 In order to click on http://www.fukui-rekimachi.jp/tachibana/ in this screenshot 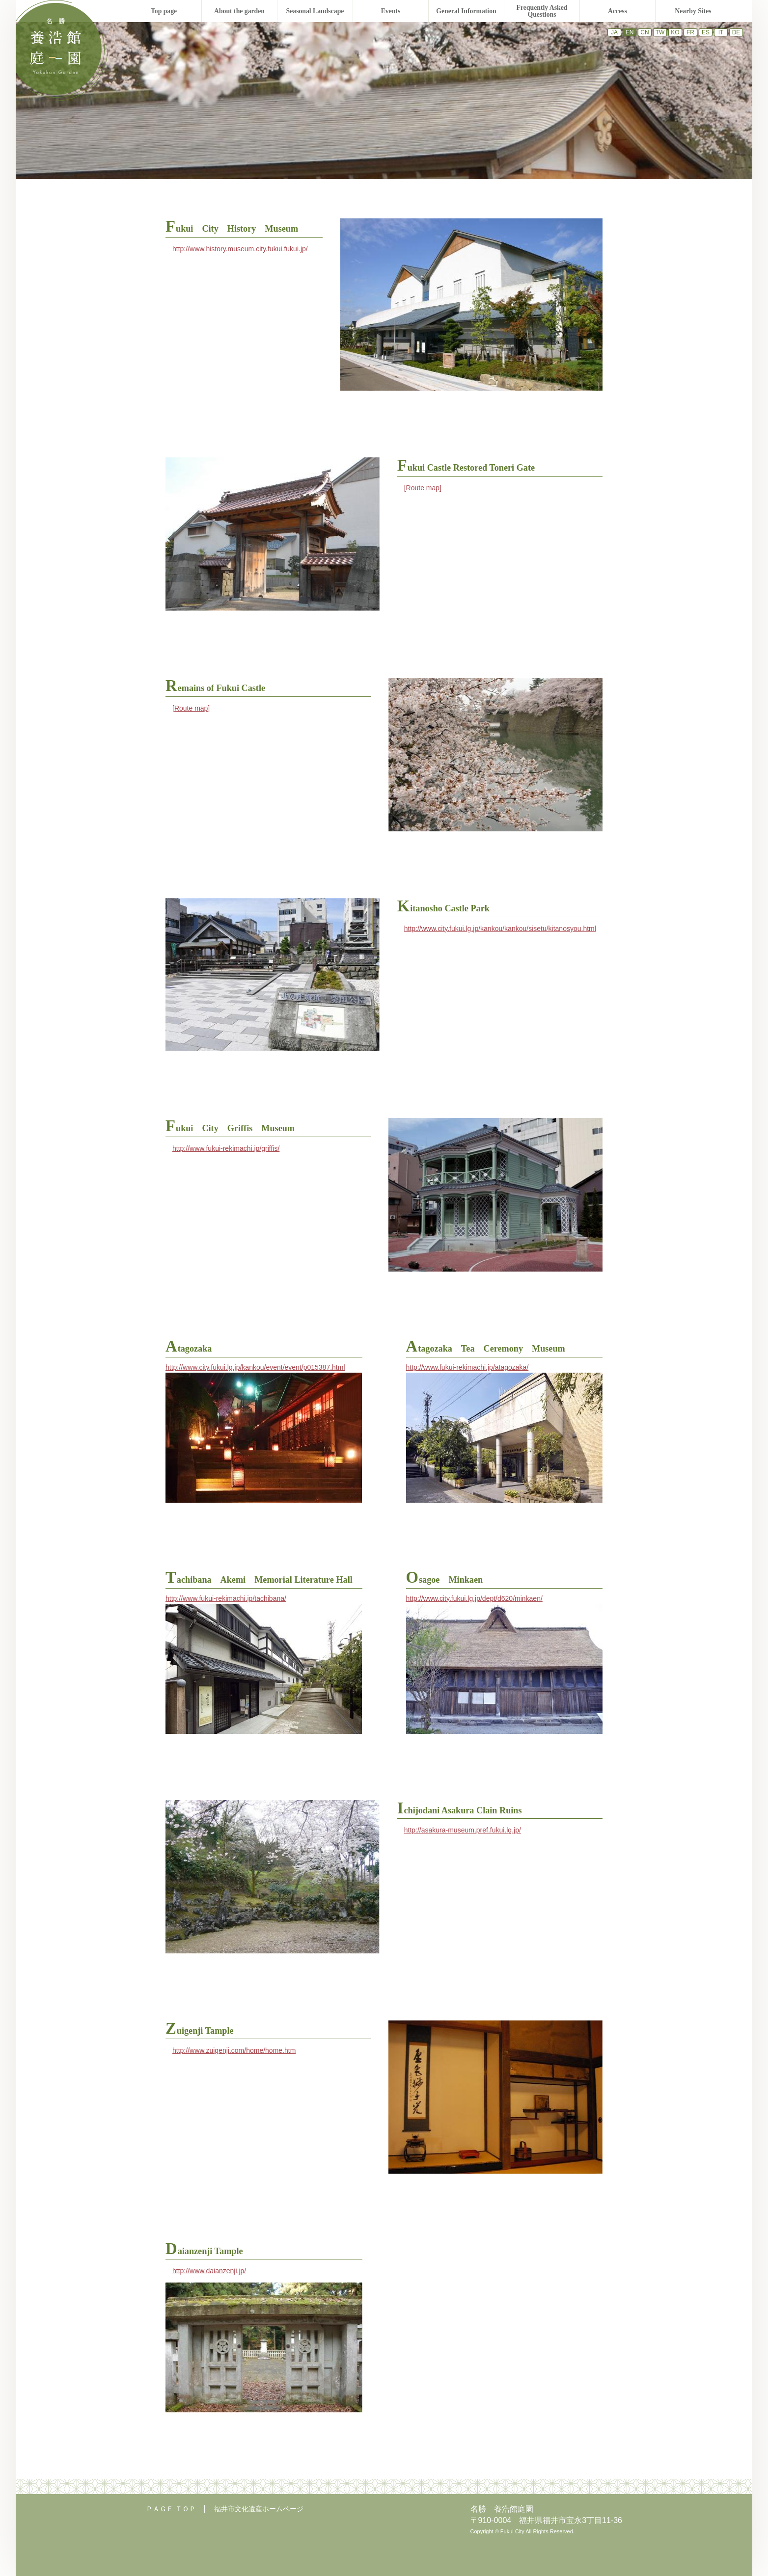, I will do `click(225, 1598)`.